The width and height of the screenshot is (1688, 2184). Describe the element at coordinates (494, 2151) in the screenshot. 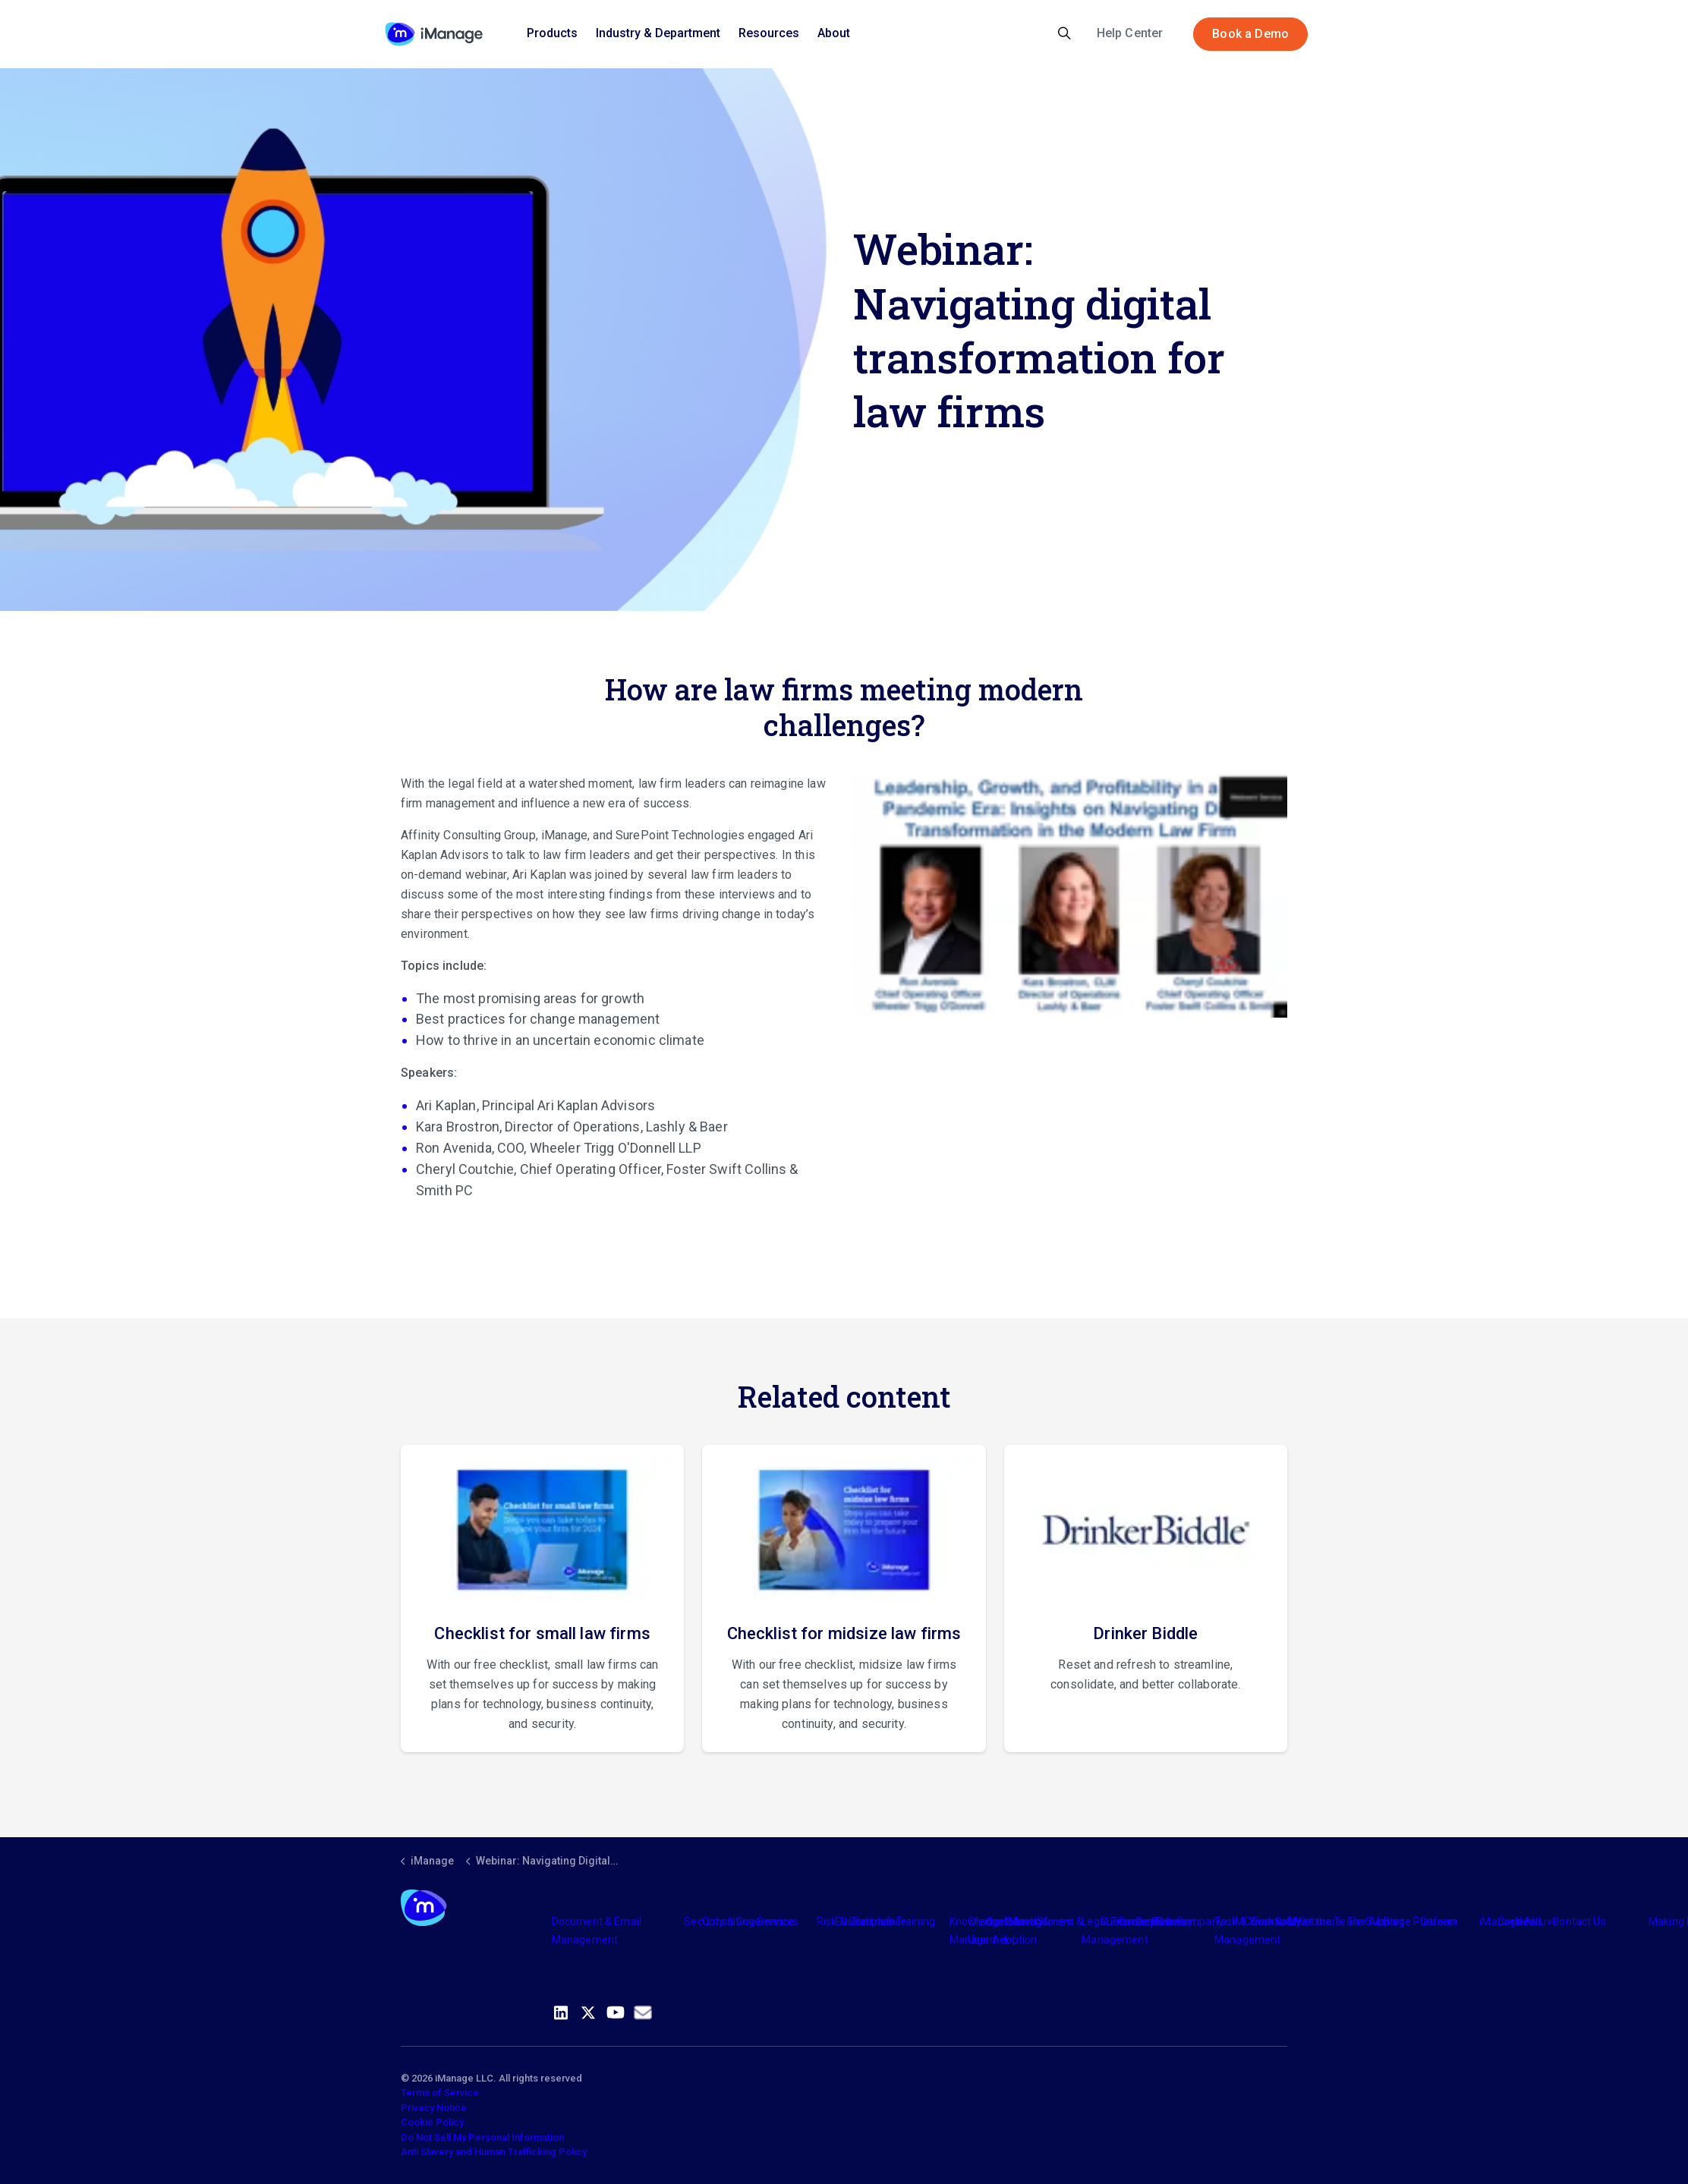

I see `Anti Slavery and Human Trafficking Policy` at that location.